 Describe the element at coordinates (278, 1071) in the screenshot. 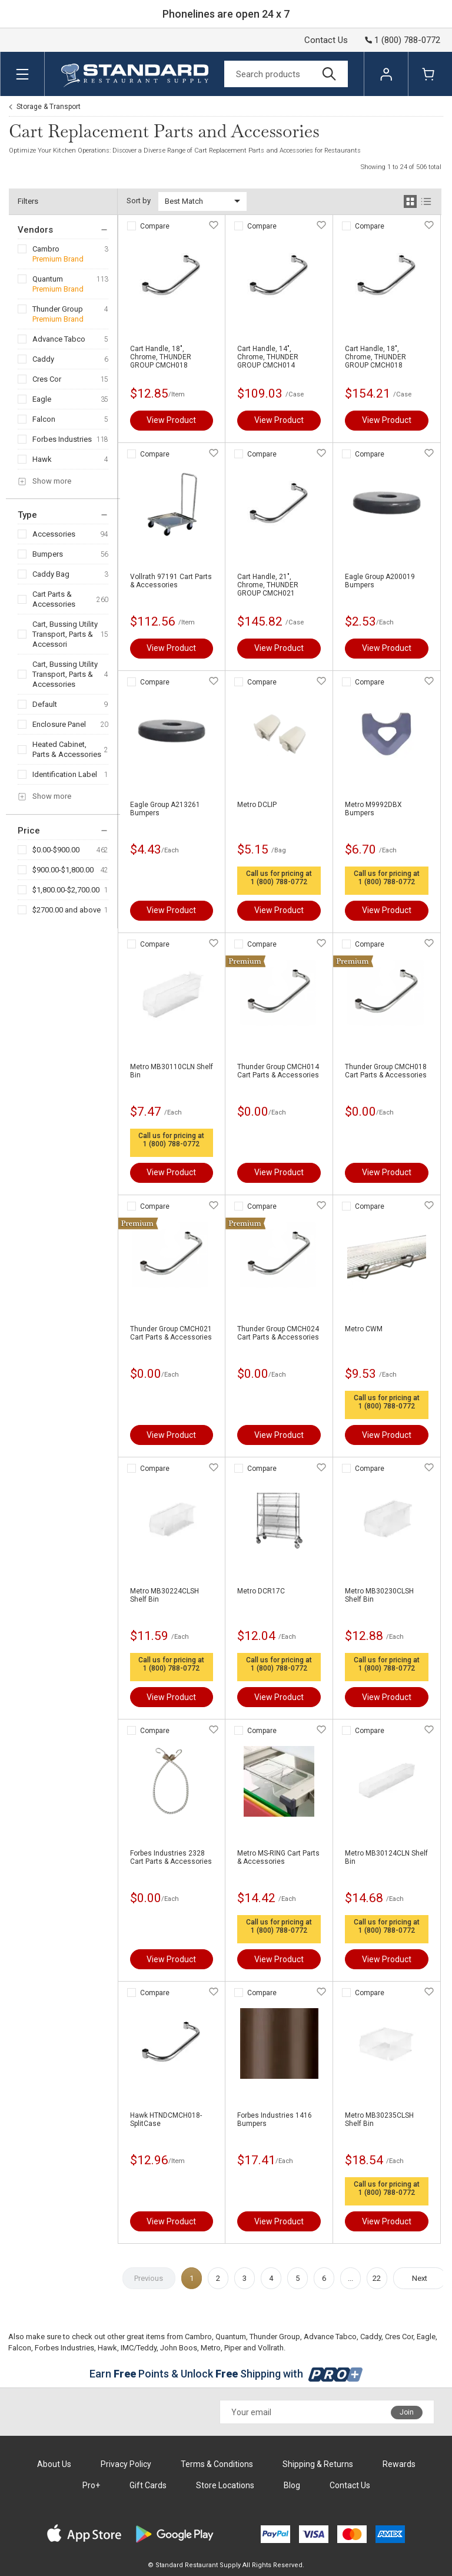

I see `Thunder Group CMCH014 Cart Parts & Accessories` at that location.